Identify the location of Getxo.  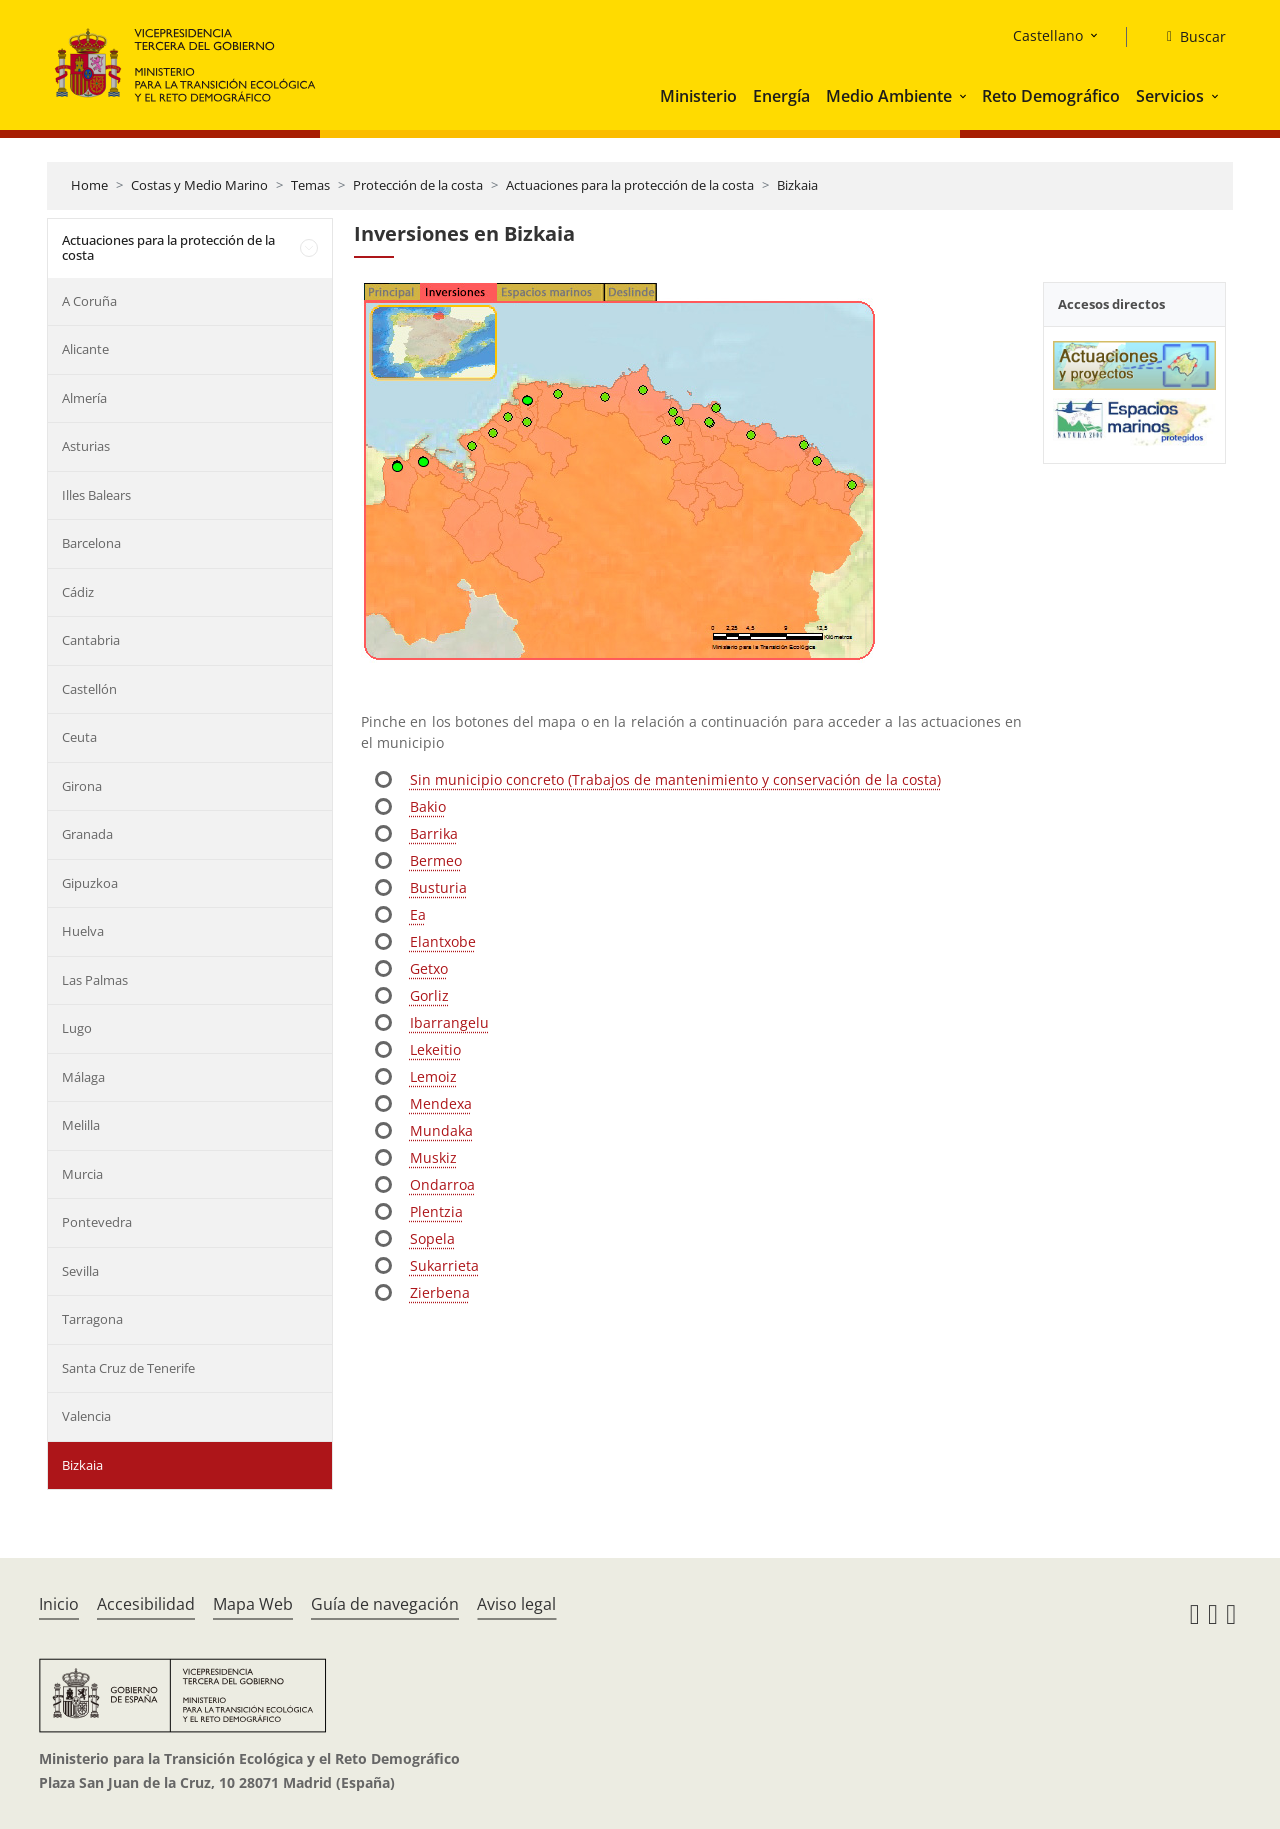
(429, 968).